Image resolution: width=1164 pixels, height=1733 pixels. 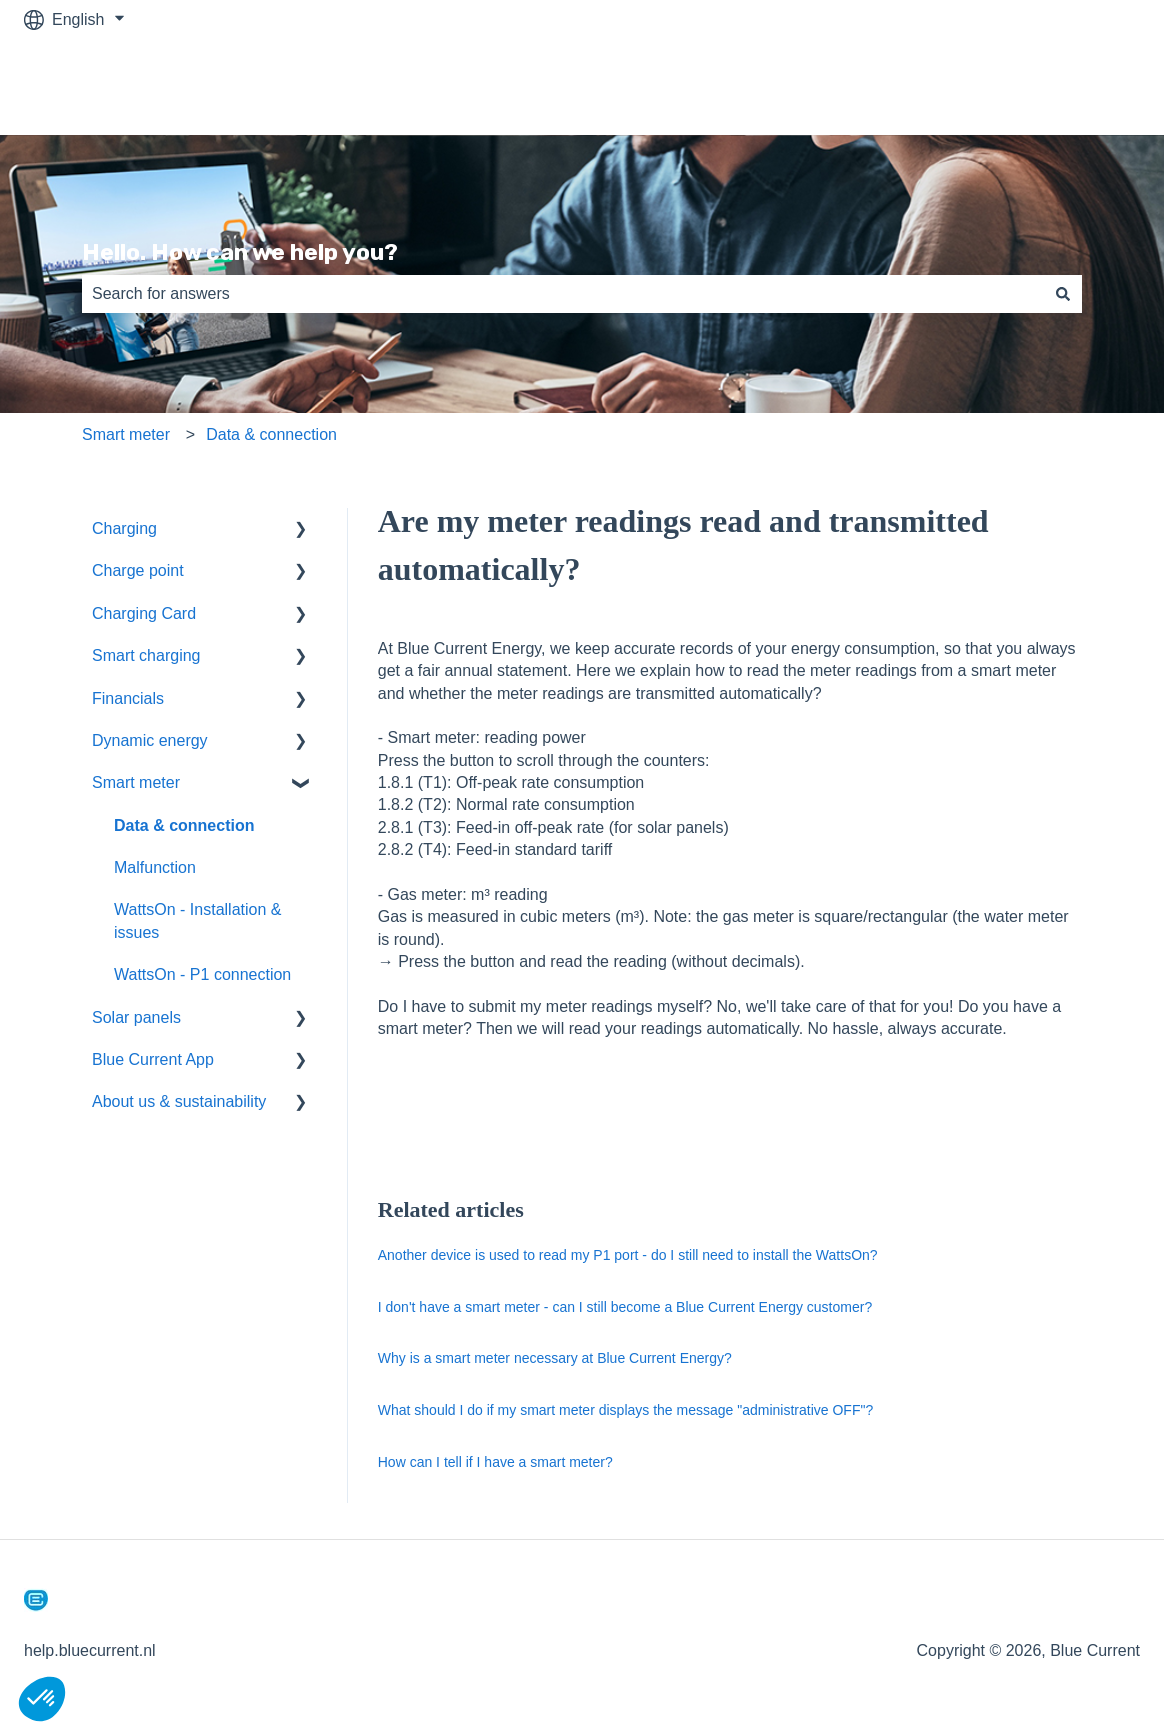 What do you see at coordinates (563, 294) in the screenshot?
I see `[combobox]` at bounding box center [563, 294].